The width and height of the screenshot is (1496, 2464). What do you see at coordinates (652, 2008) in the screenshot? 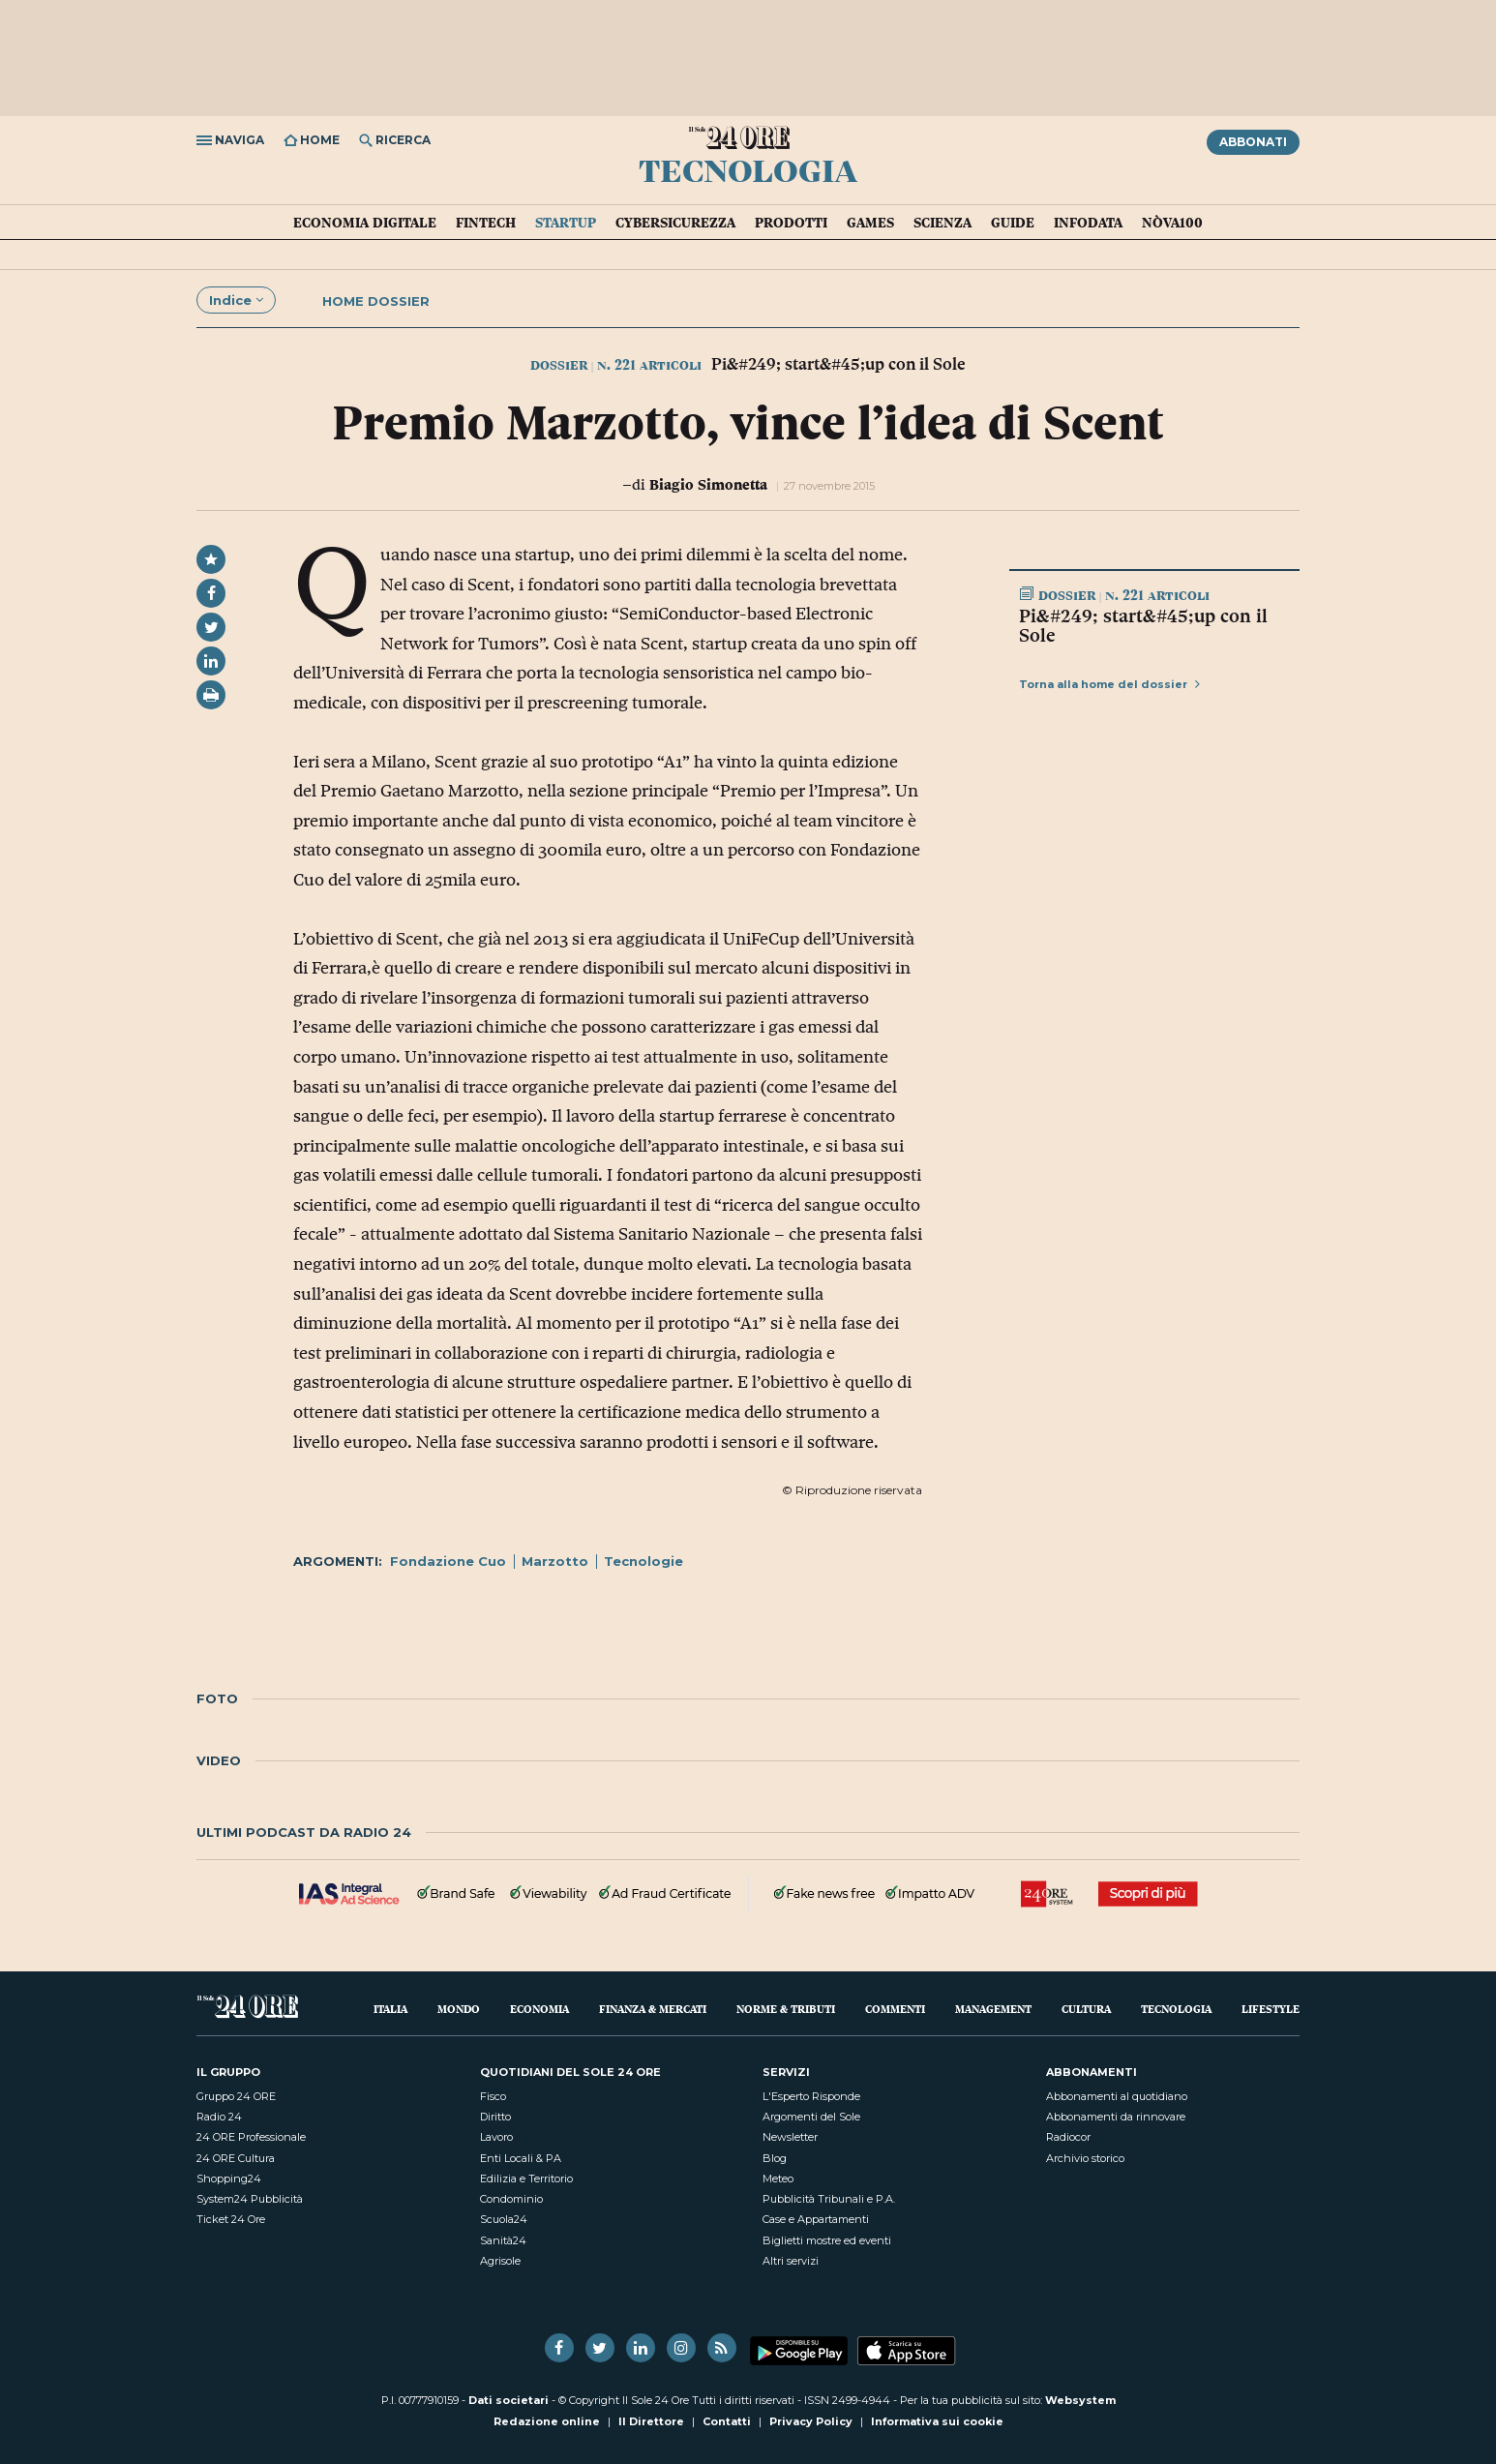
I see `Finanza & Mercati` at bounding box center [652, 2008].